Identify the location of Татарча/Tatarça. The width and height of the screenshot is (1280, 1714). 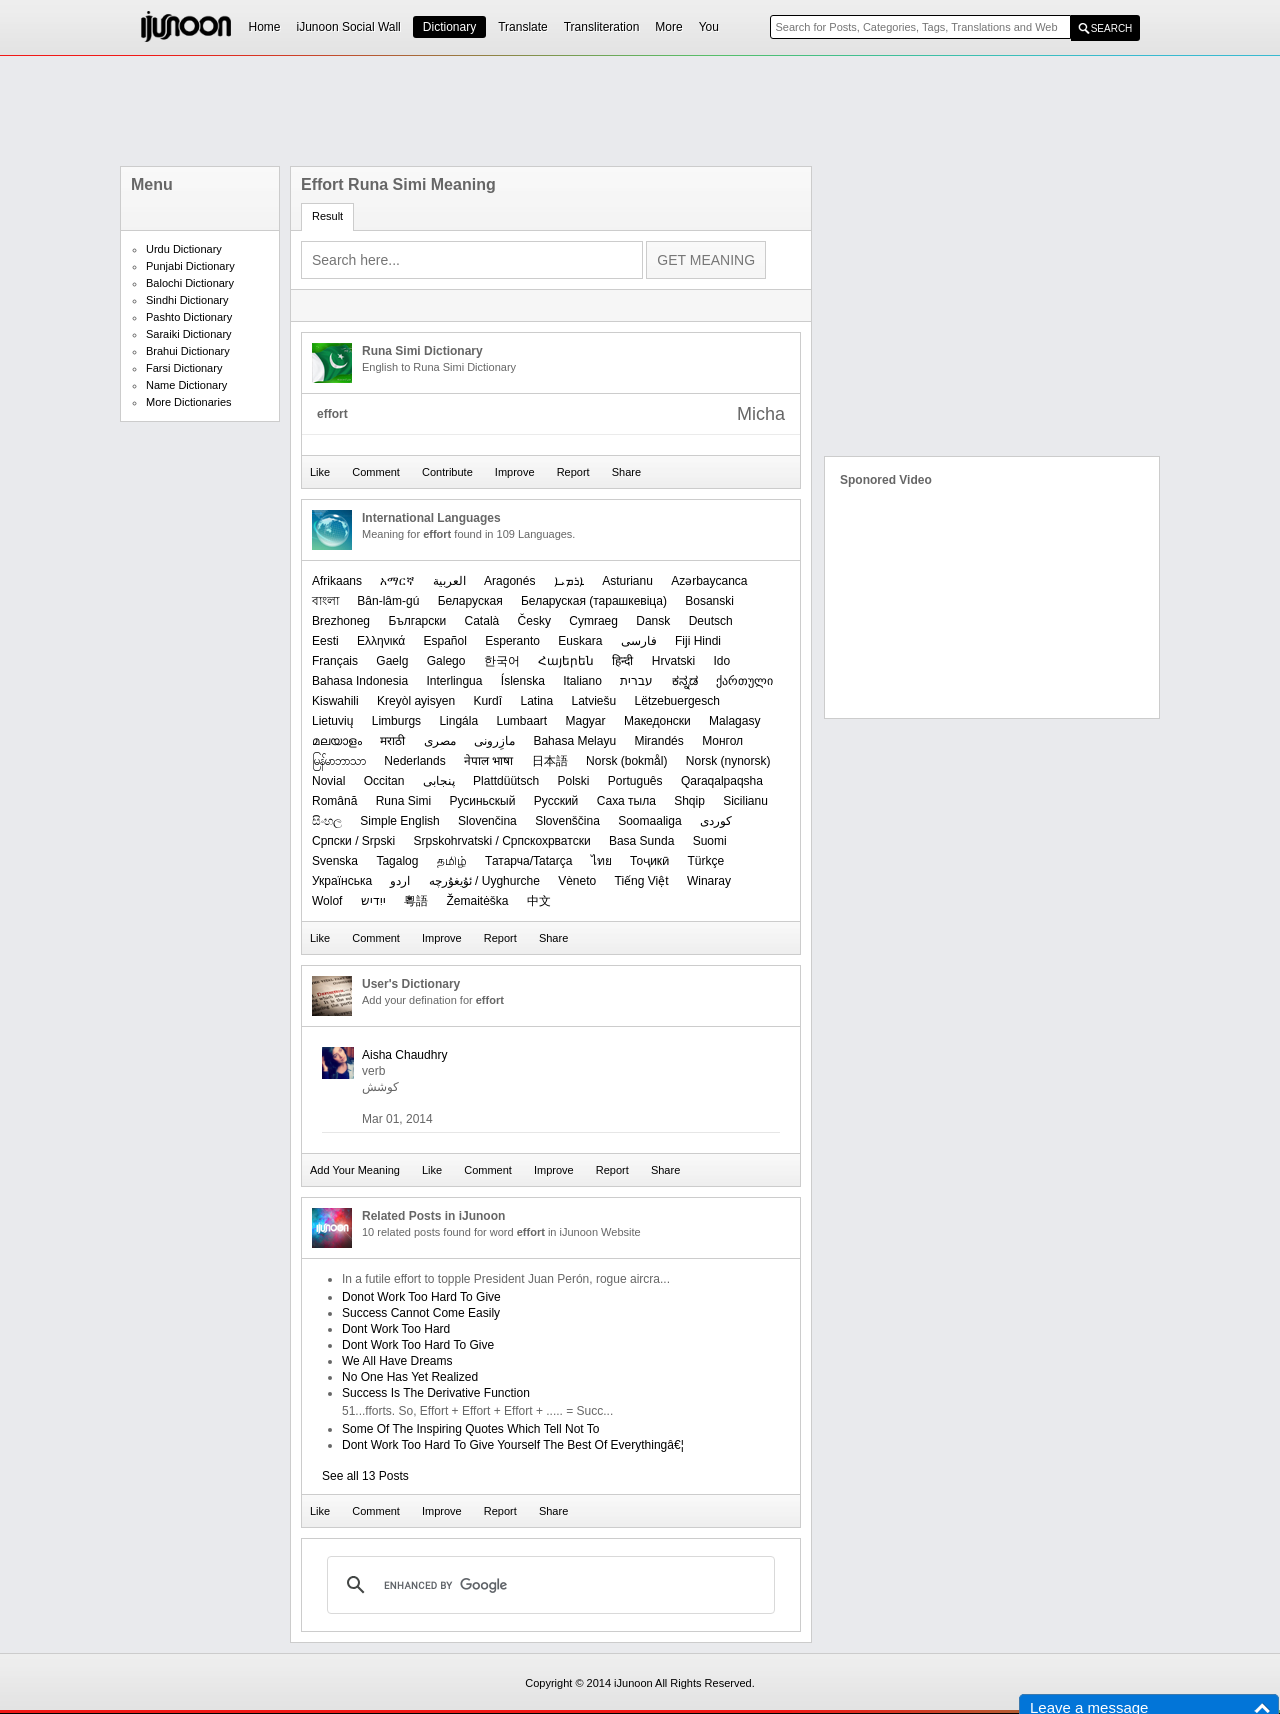
(528, 861).